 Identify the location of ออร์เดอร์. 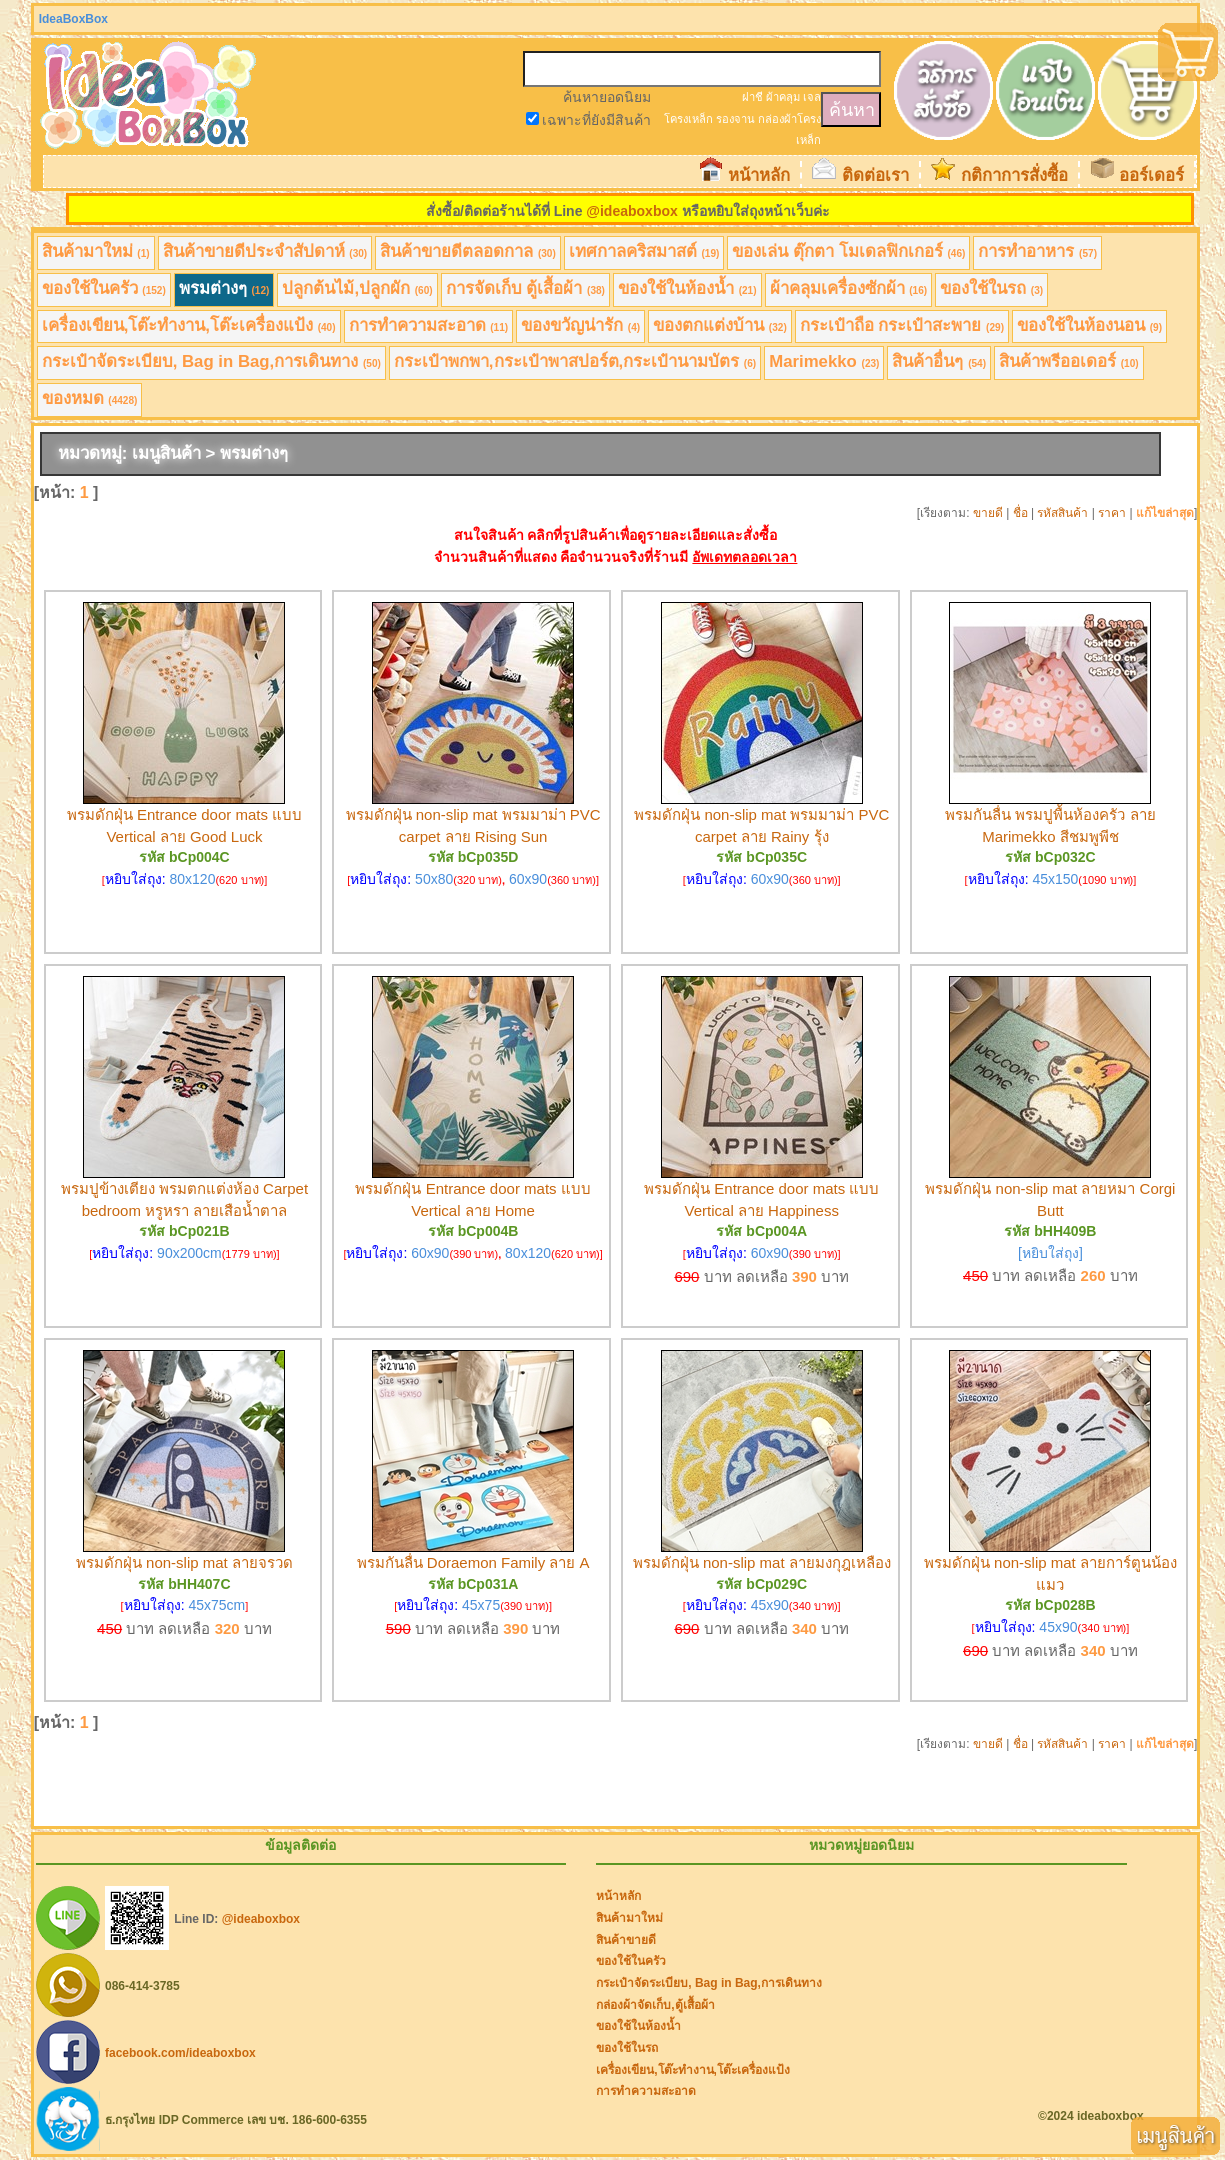
(1151, 175).